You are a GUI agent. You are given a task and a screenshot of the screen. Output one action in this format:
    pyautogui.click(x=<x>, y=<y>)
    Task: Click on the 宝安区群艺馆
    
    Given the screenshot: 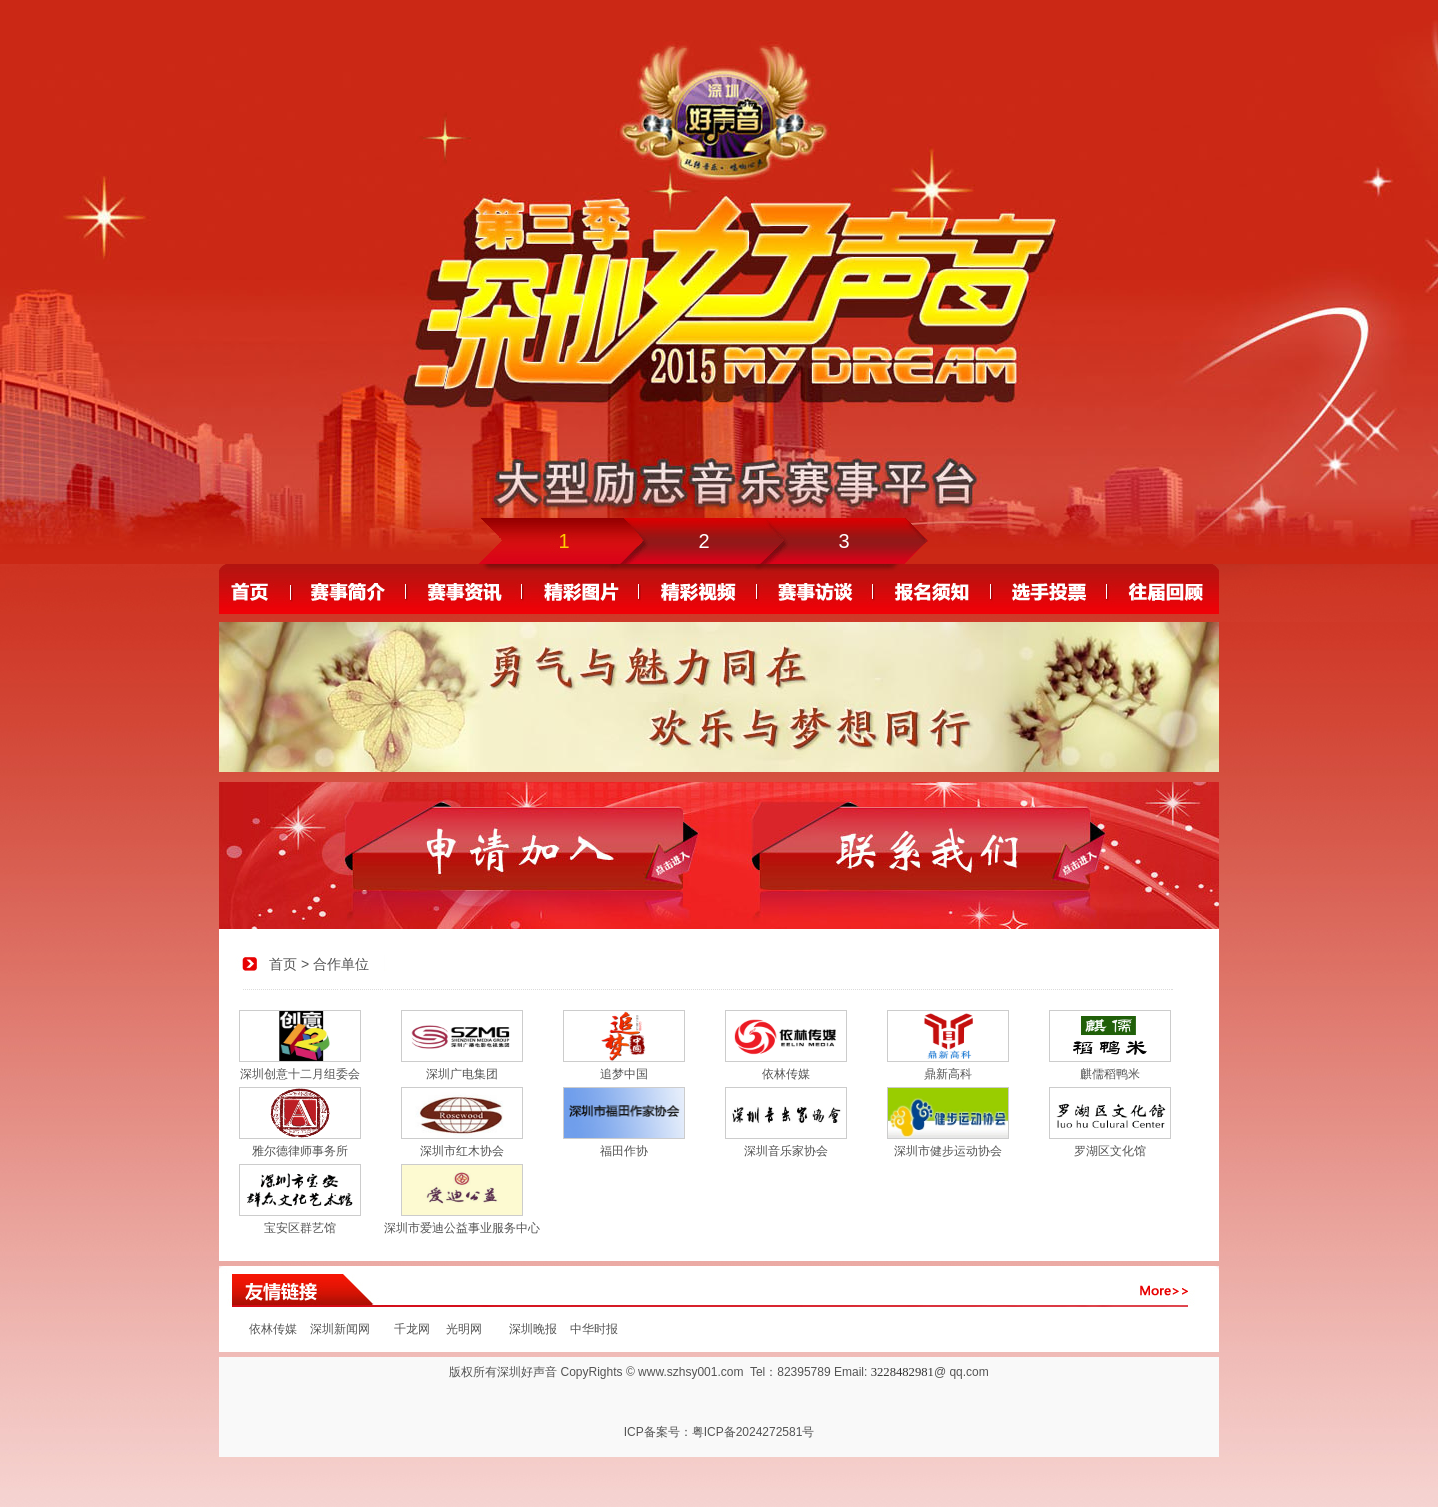 What is the action you would take?
    pyautogui.click(x=300, y=1228)
    